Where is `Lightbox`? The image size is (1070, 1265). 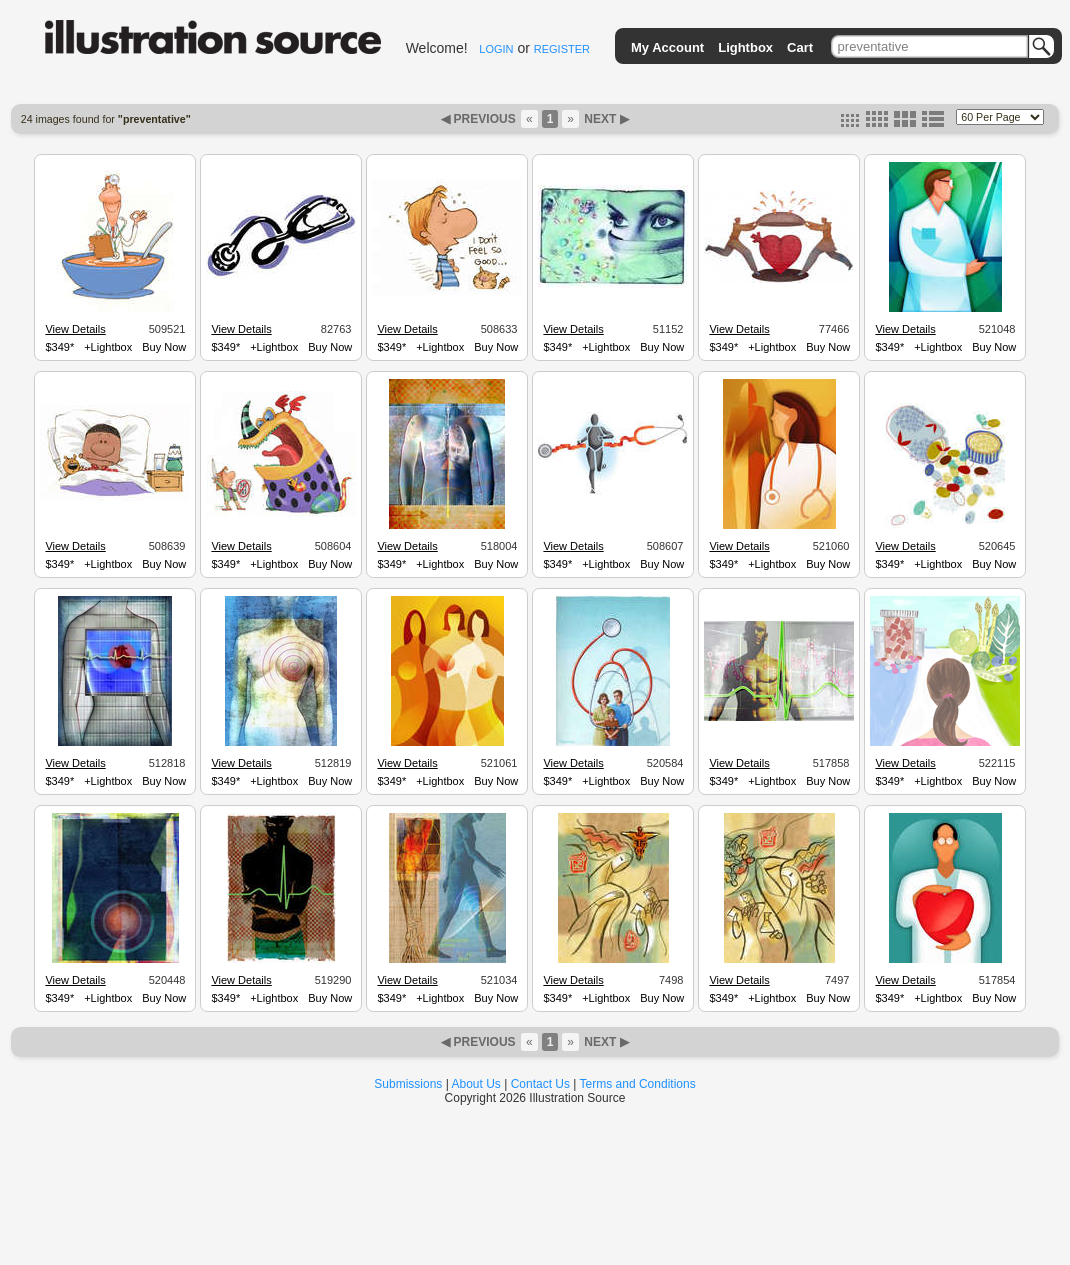 Lightbox is located at coordinates (745, 47).